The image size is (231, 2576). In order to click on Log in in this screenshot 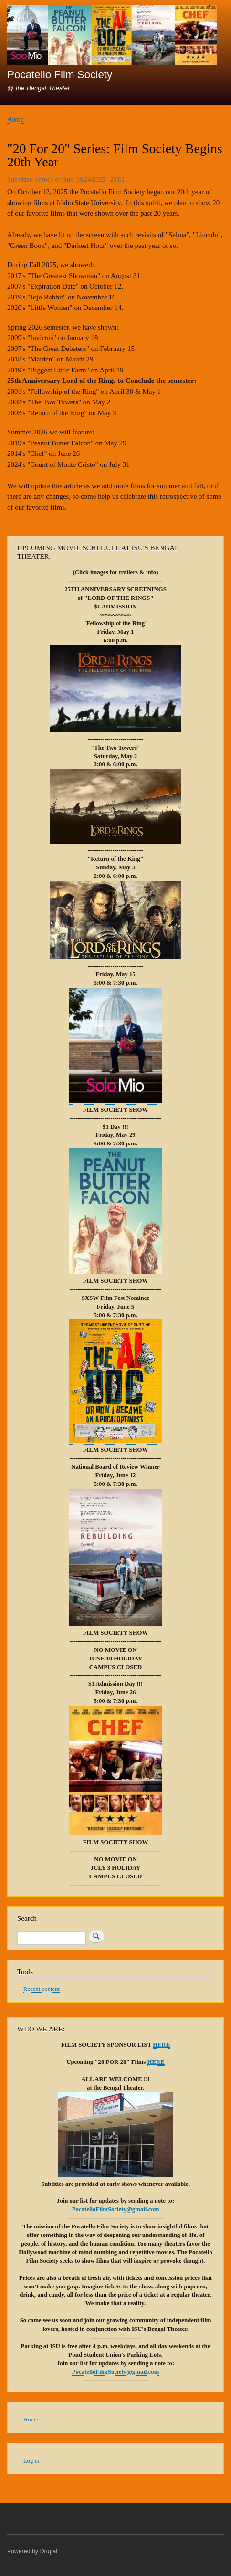, I will do `click(31, 2460)`.